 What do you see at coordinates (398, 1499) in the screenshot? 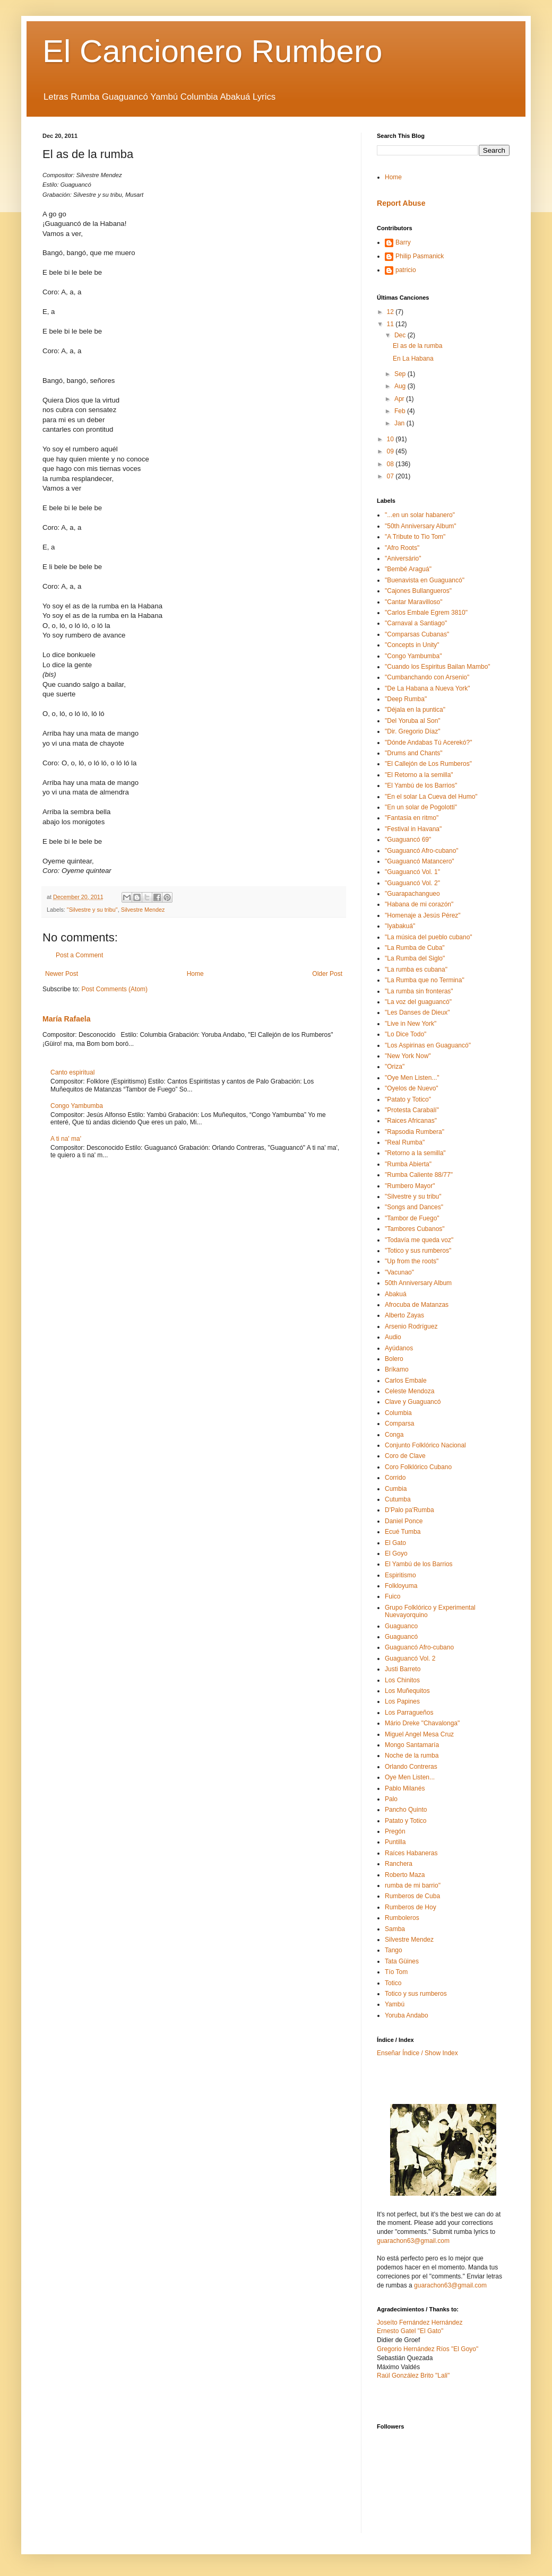
I see `Cutumba` at bounding box center [398, 1499].